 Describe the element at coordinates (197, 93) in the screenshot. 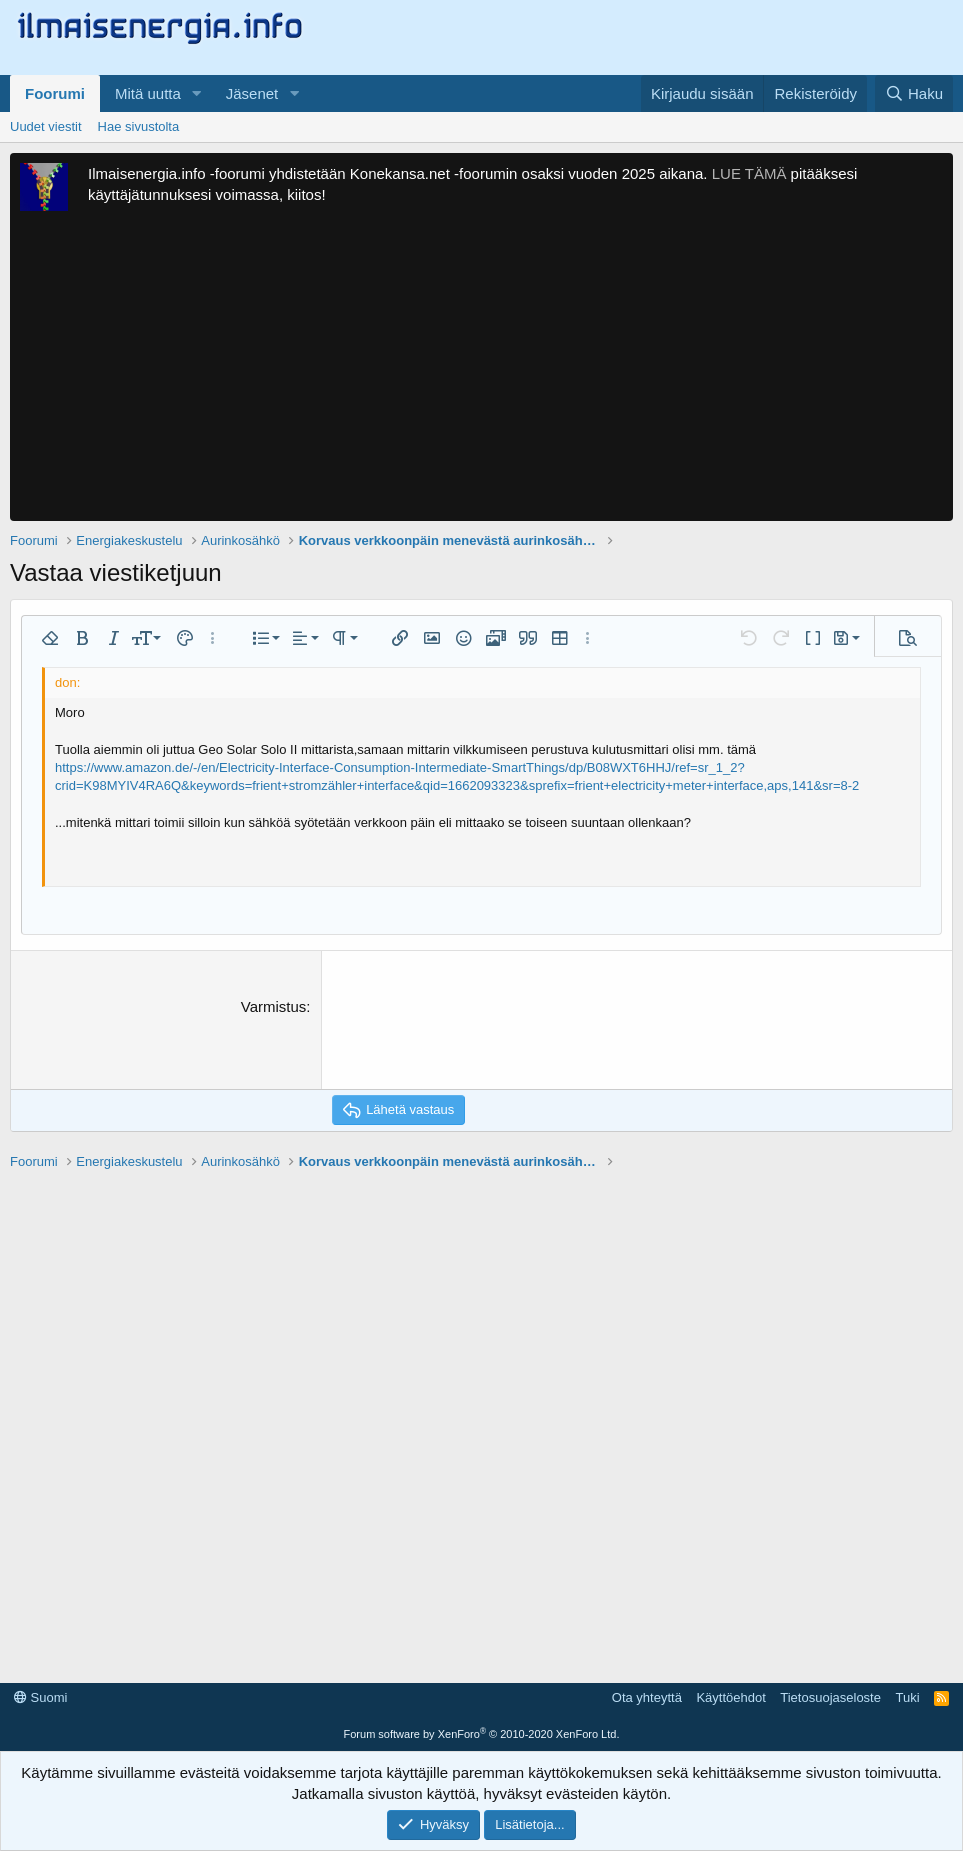

I see `[button]` at that location.